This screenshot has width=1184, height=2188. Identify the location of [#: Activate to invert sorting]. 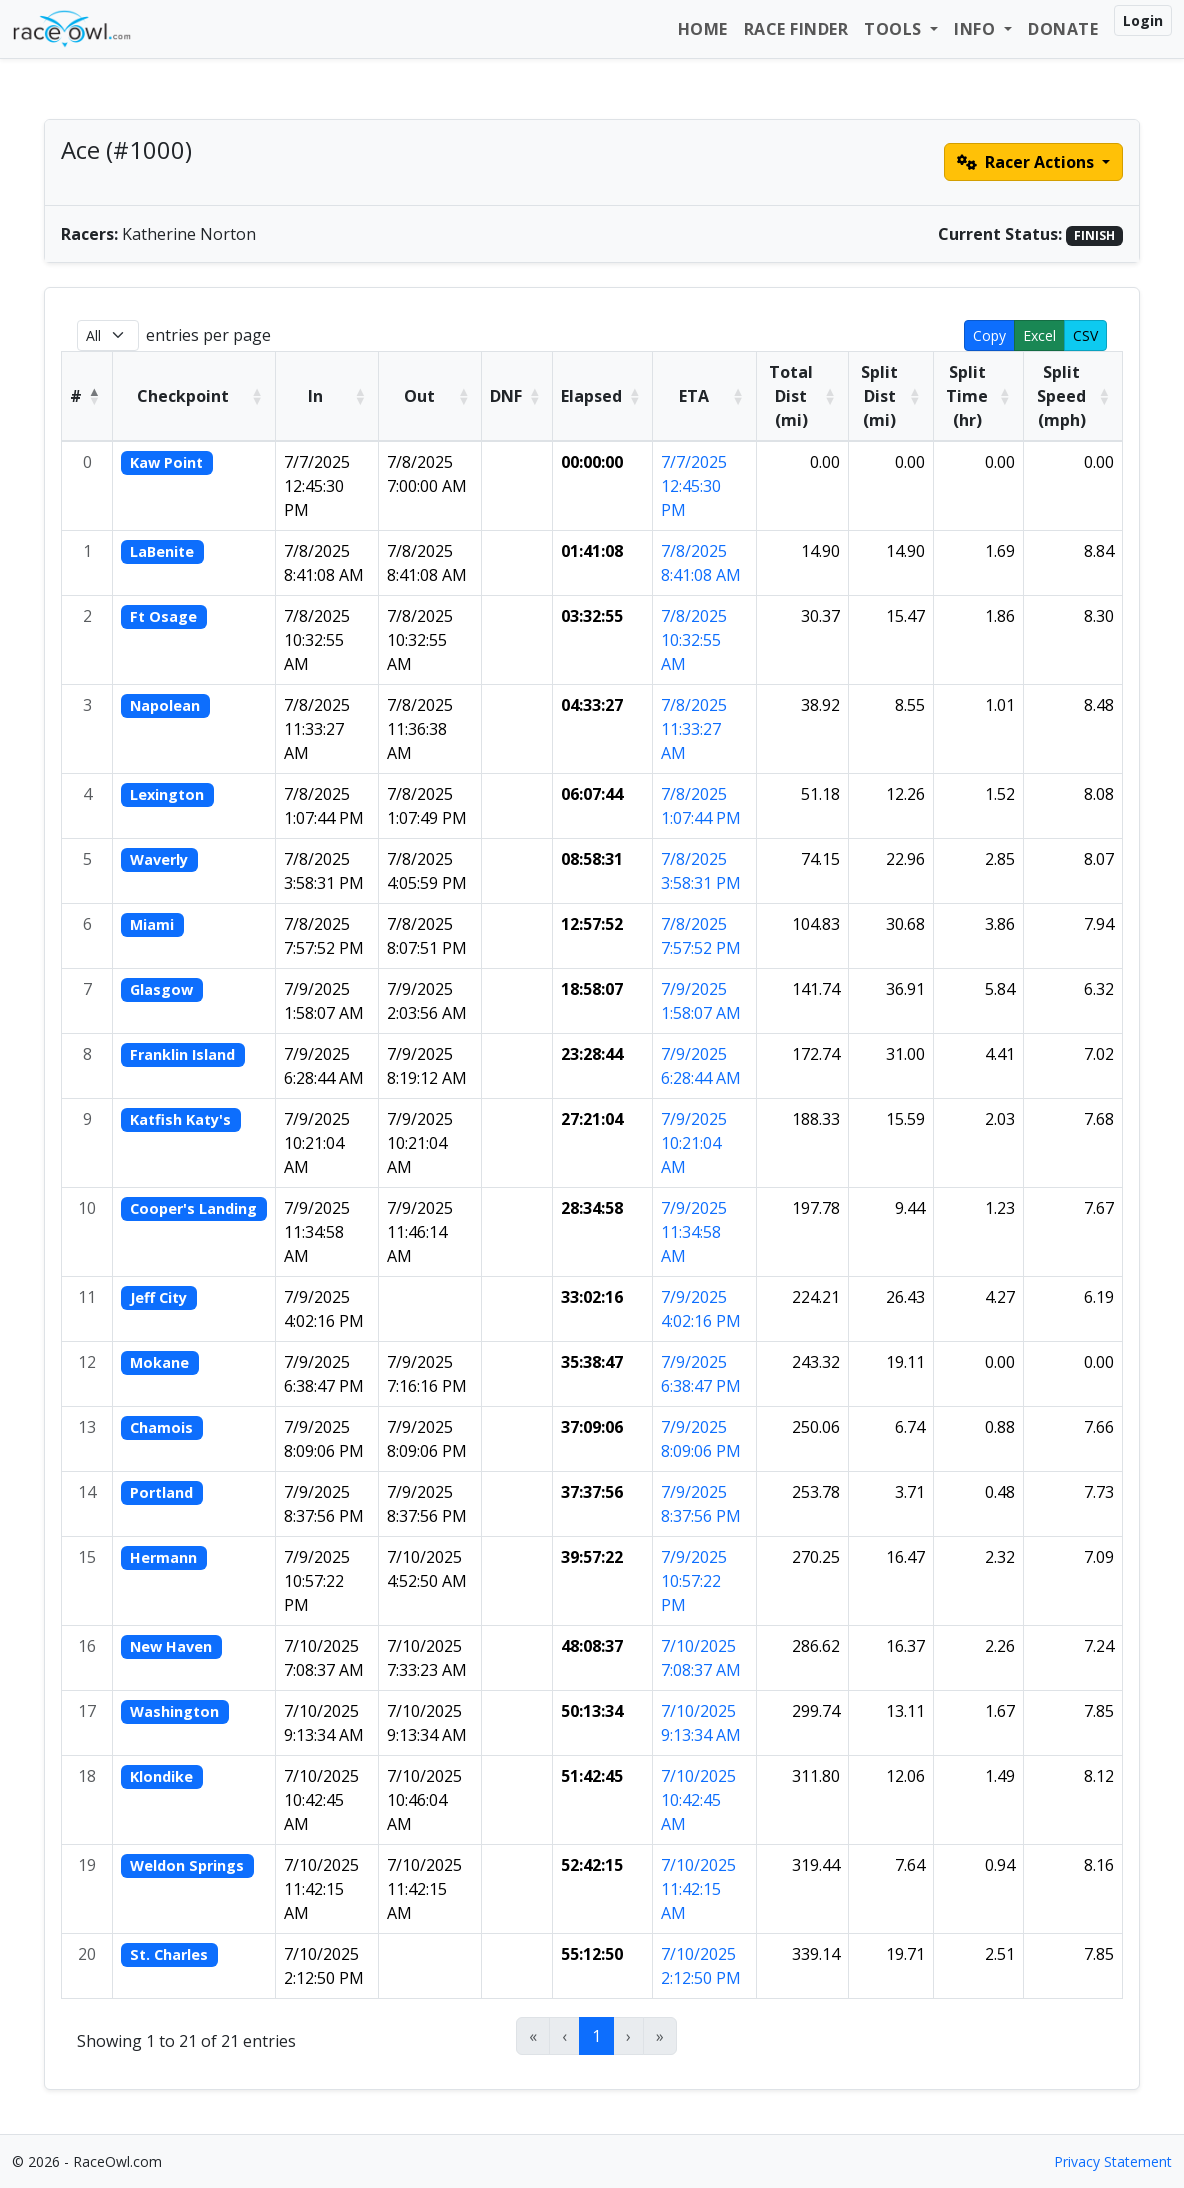
(87, 396).